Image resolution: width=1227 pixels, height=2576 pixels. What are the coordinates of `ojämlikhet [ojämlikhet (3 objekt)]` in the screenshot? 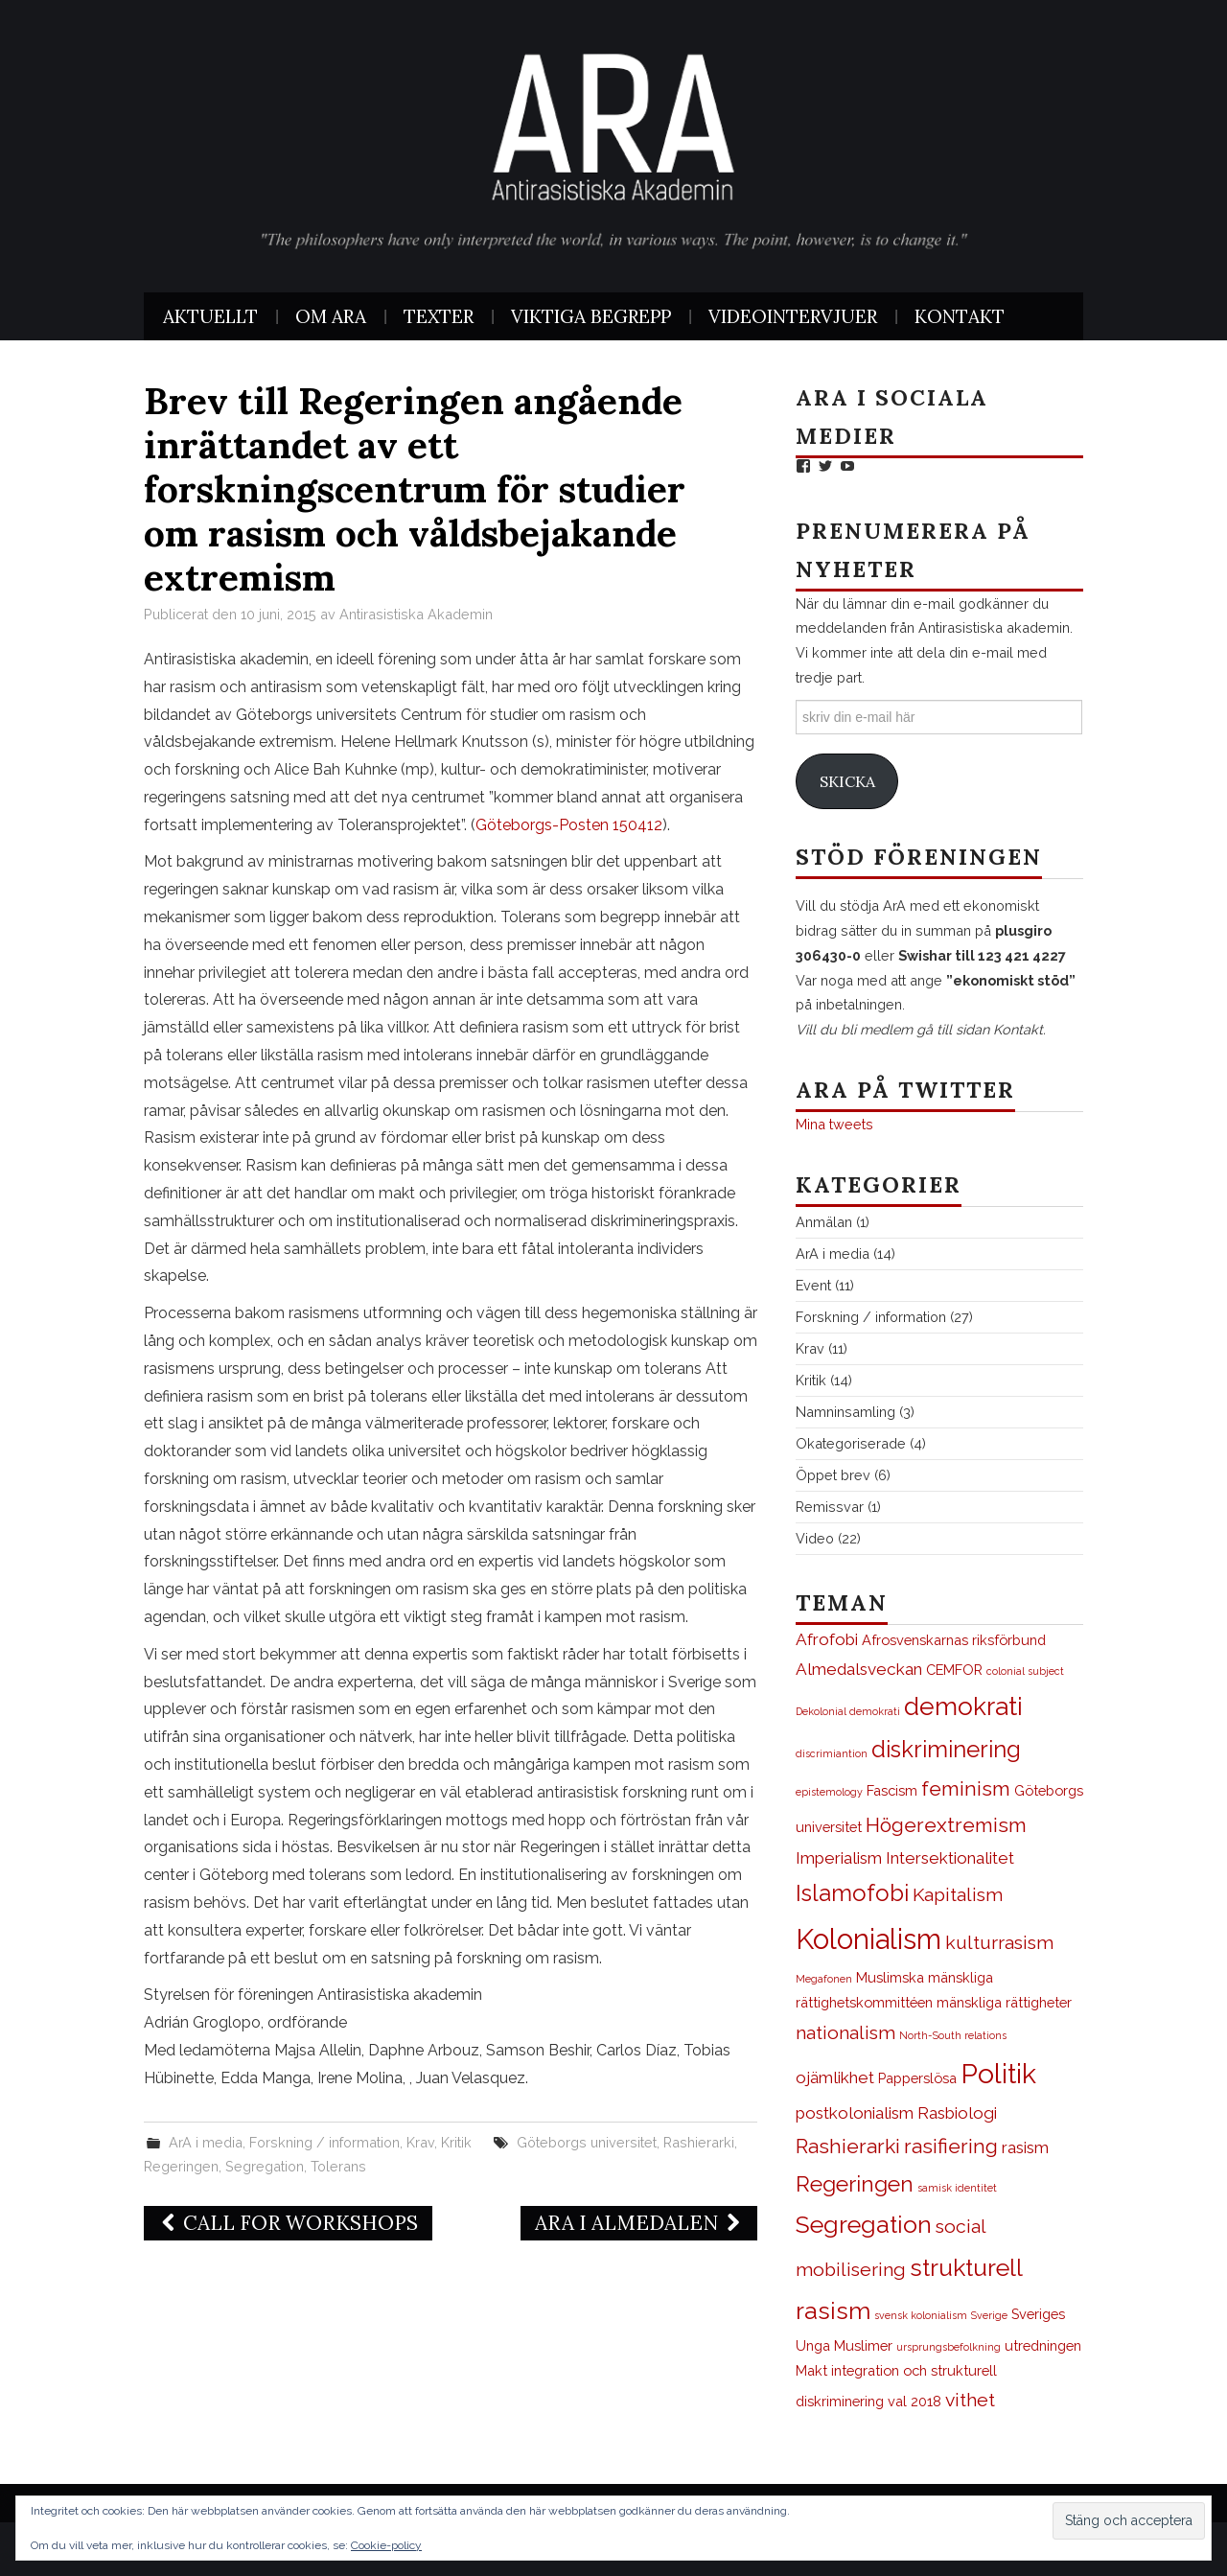 It's located at (835, 2077).